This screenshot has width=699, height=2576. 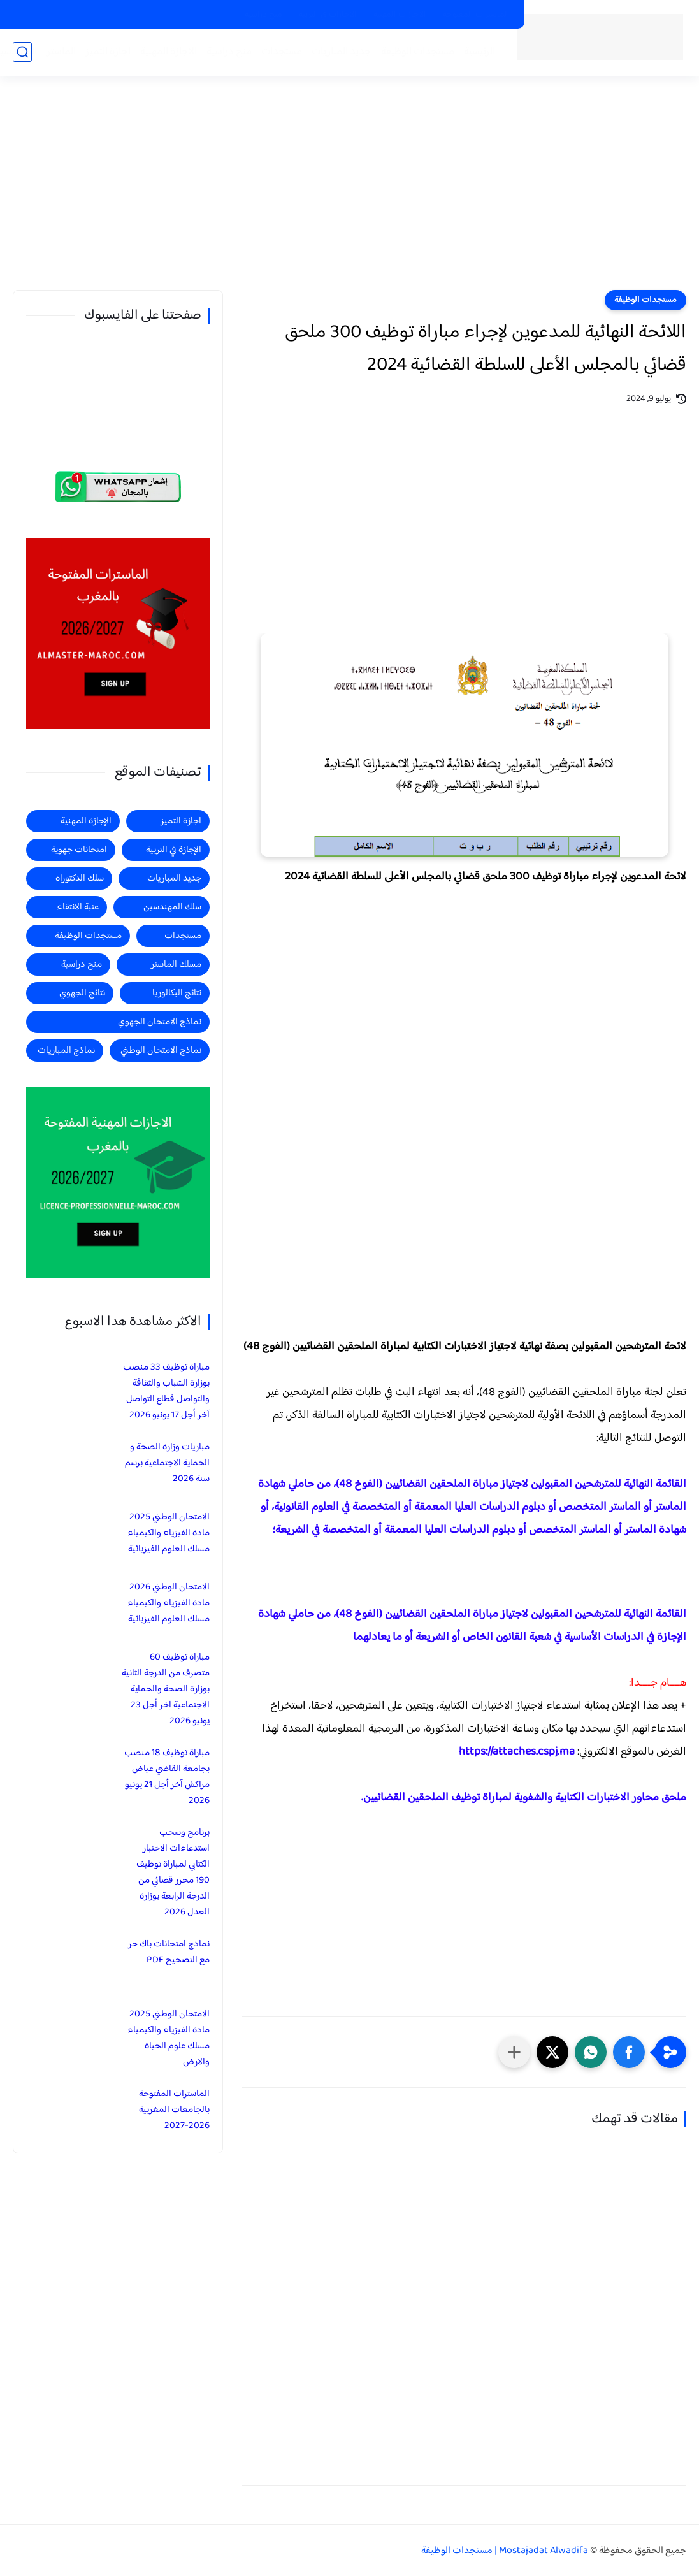 I want to click on سلك الدكتوراه, so click(x=79, y=878).